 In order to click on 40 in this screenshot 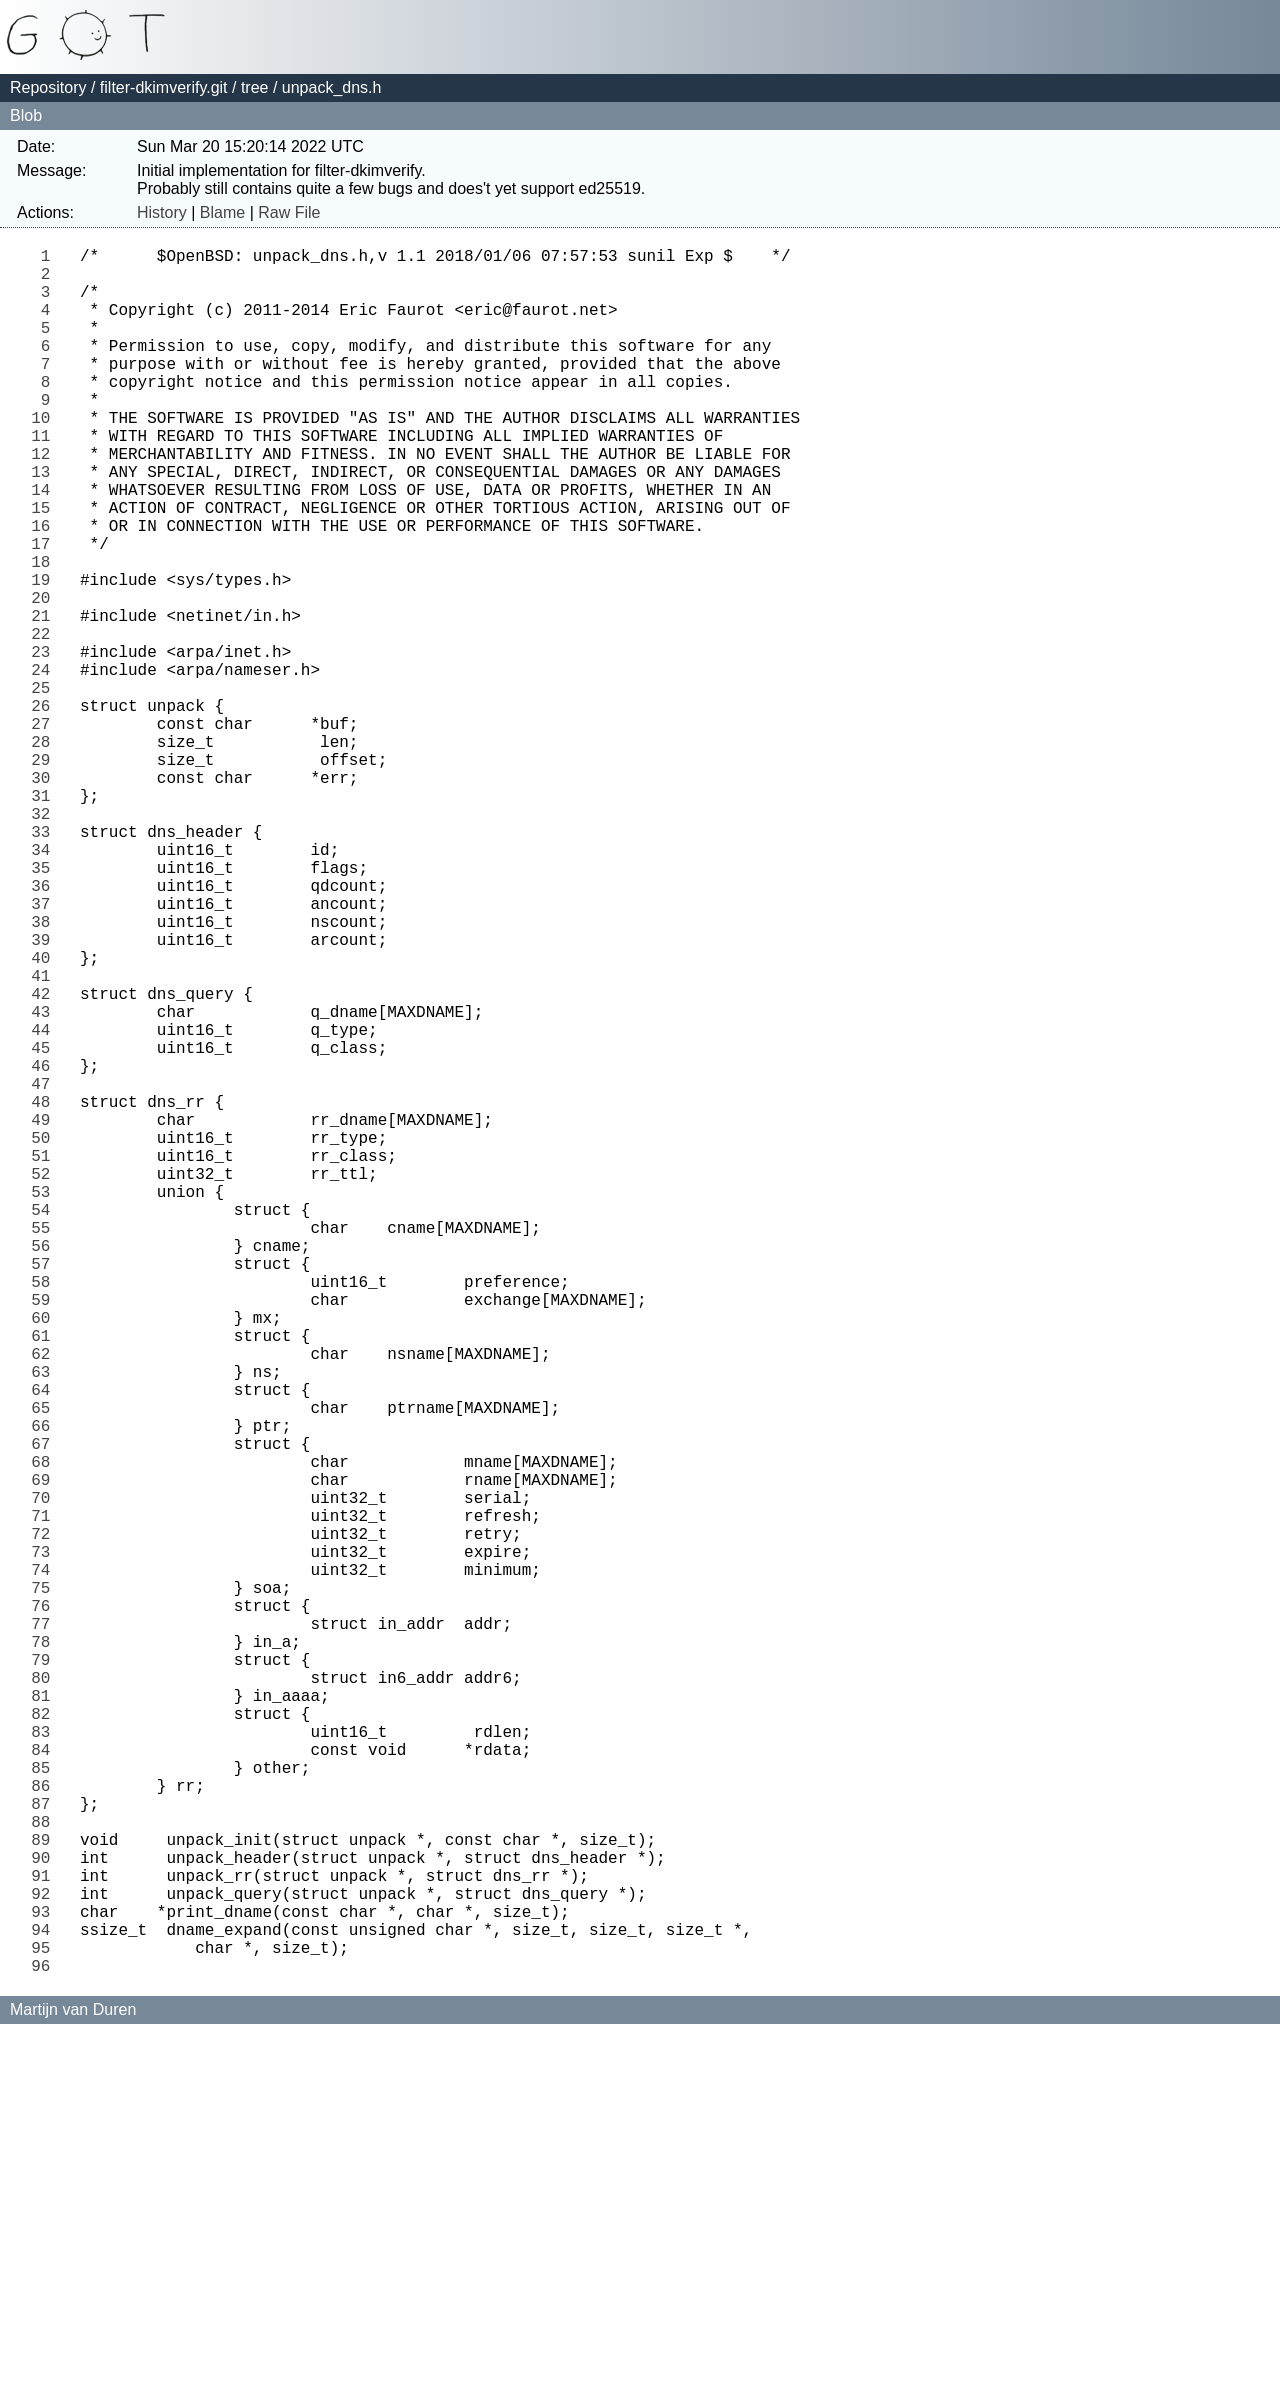, I will do `click(45, 1117)`.